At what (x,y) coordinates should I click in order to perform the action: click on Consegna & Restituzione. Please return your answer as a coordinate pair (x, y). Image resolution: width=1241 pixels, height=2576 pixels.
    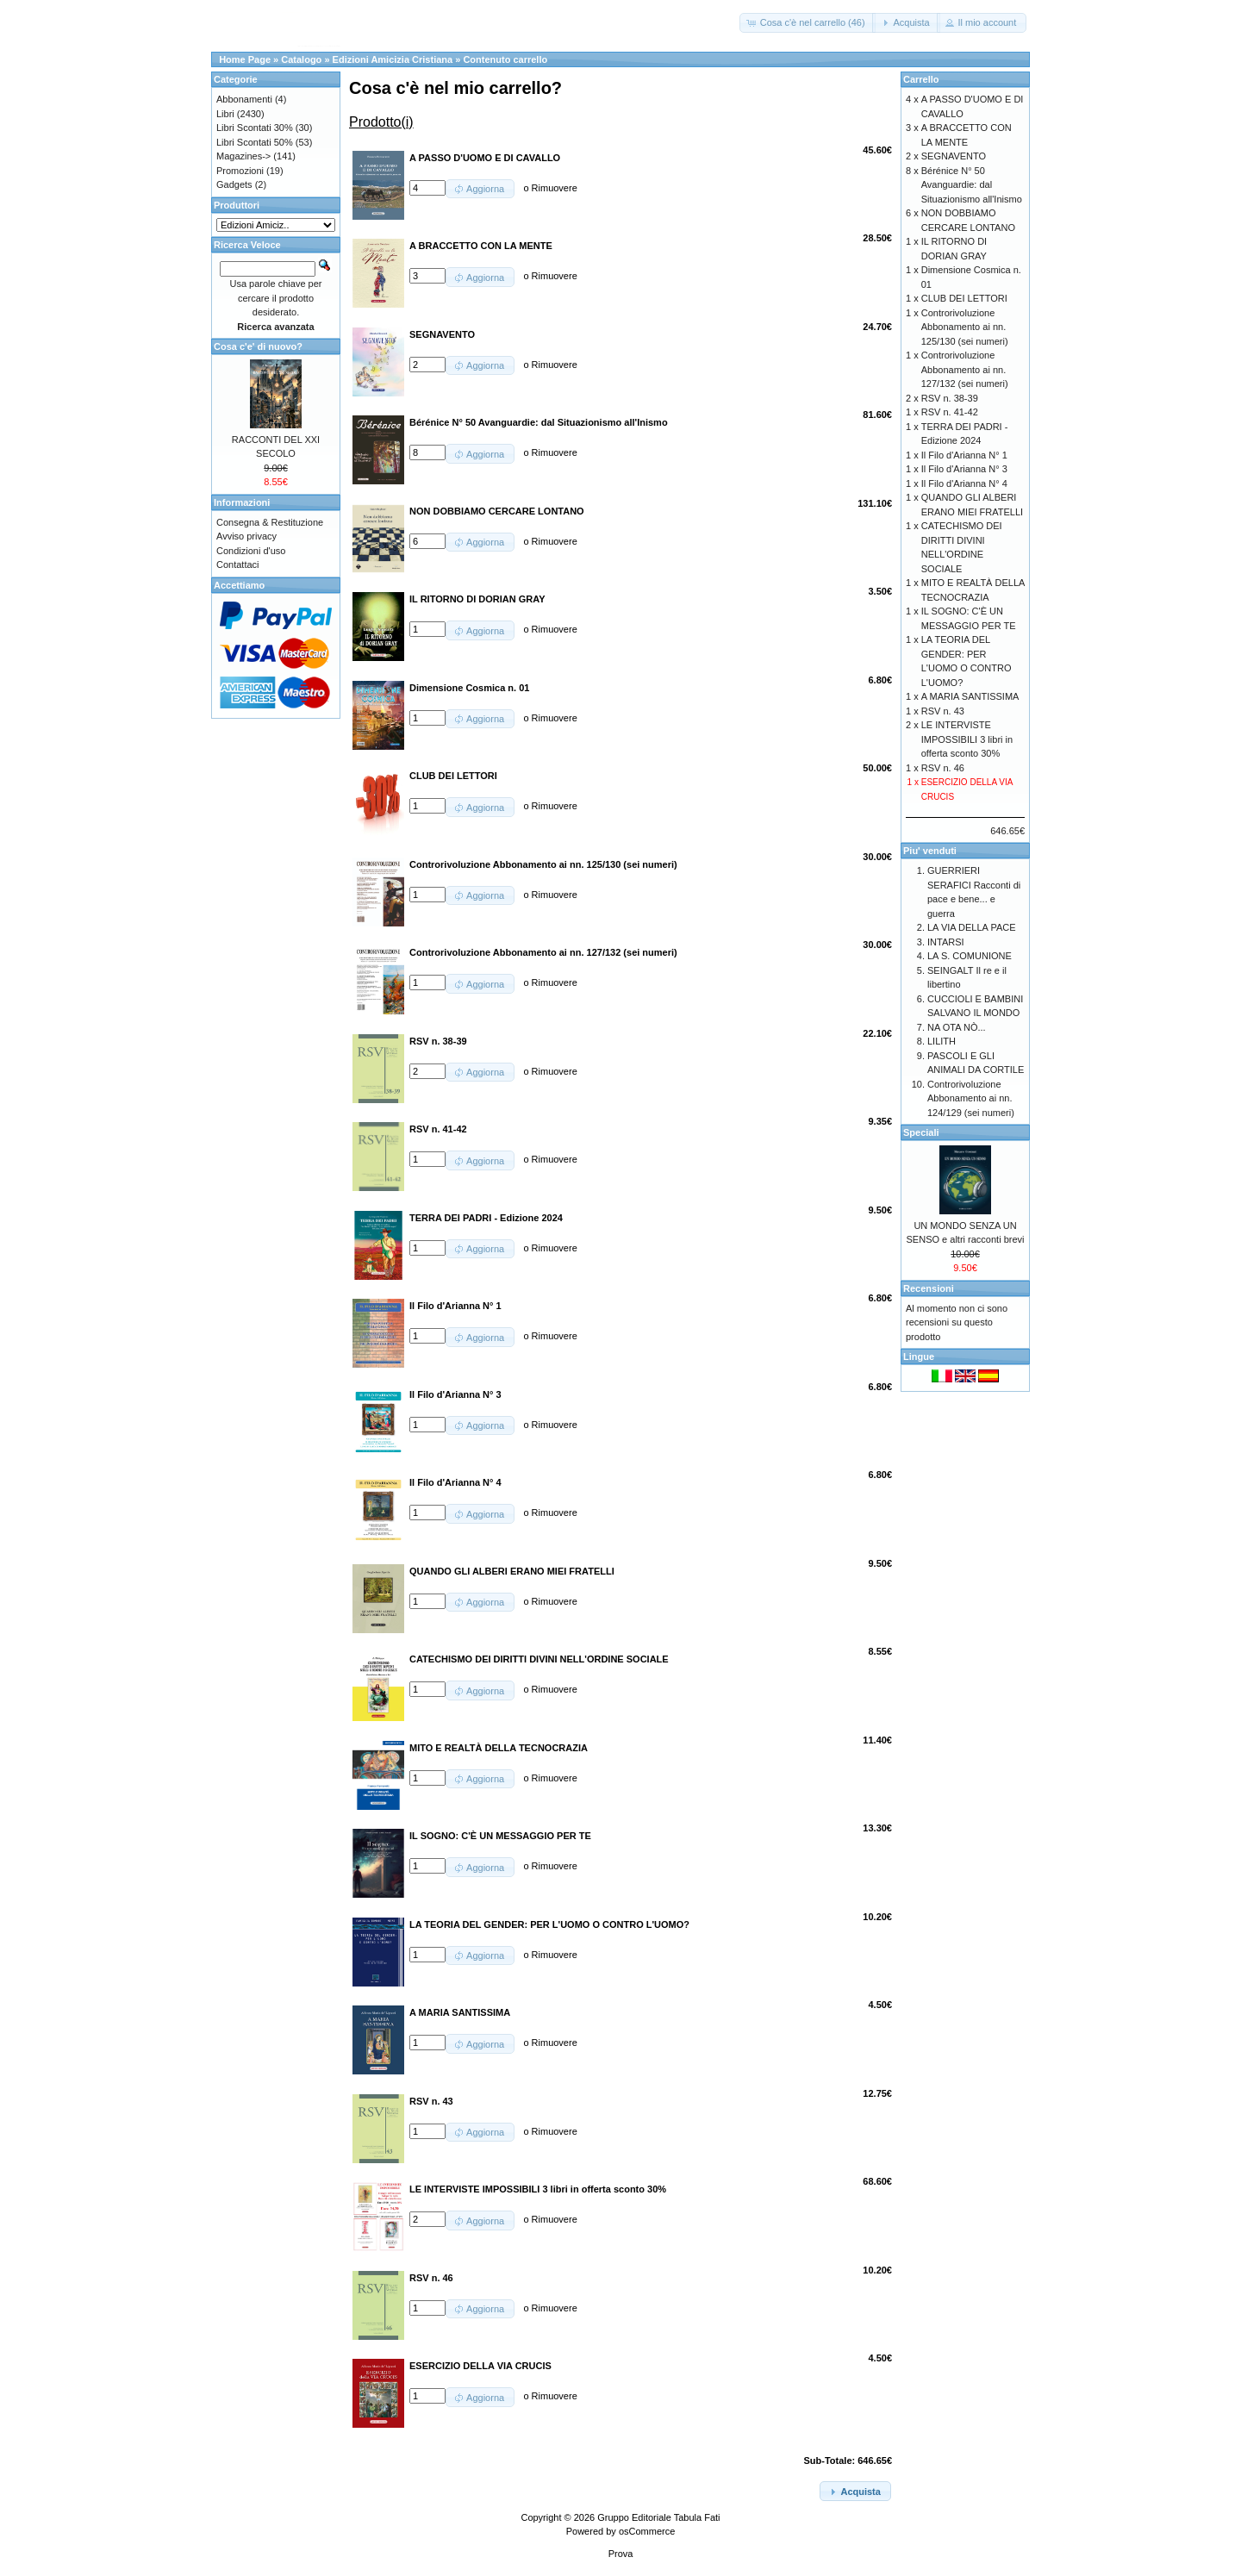
    Looking at the image, I should click on (269, 522).